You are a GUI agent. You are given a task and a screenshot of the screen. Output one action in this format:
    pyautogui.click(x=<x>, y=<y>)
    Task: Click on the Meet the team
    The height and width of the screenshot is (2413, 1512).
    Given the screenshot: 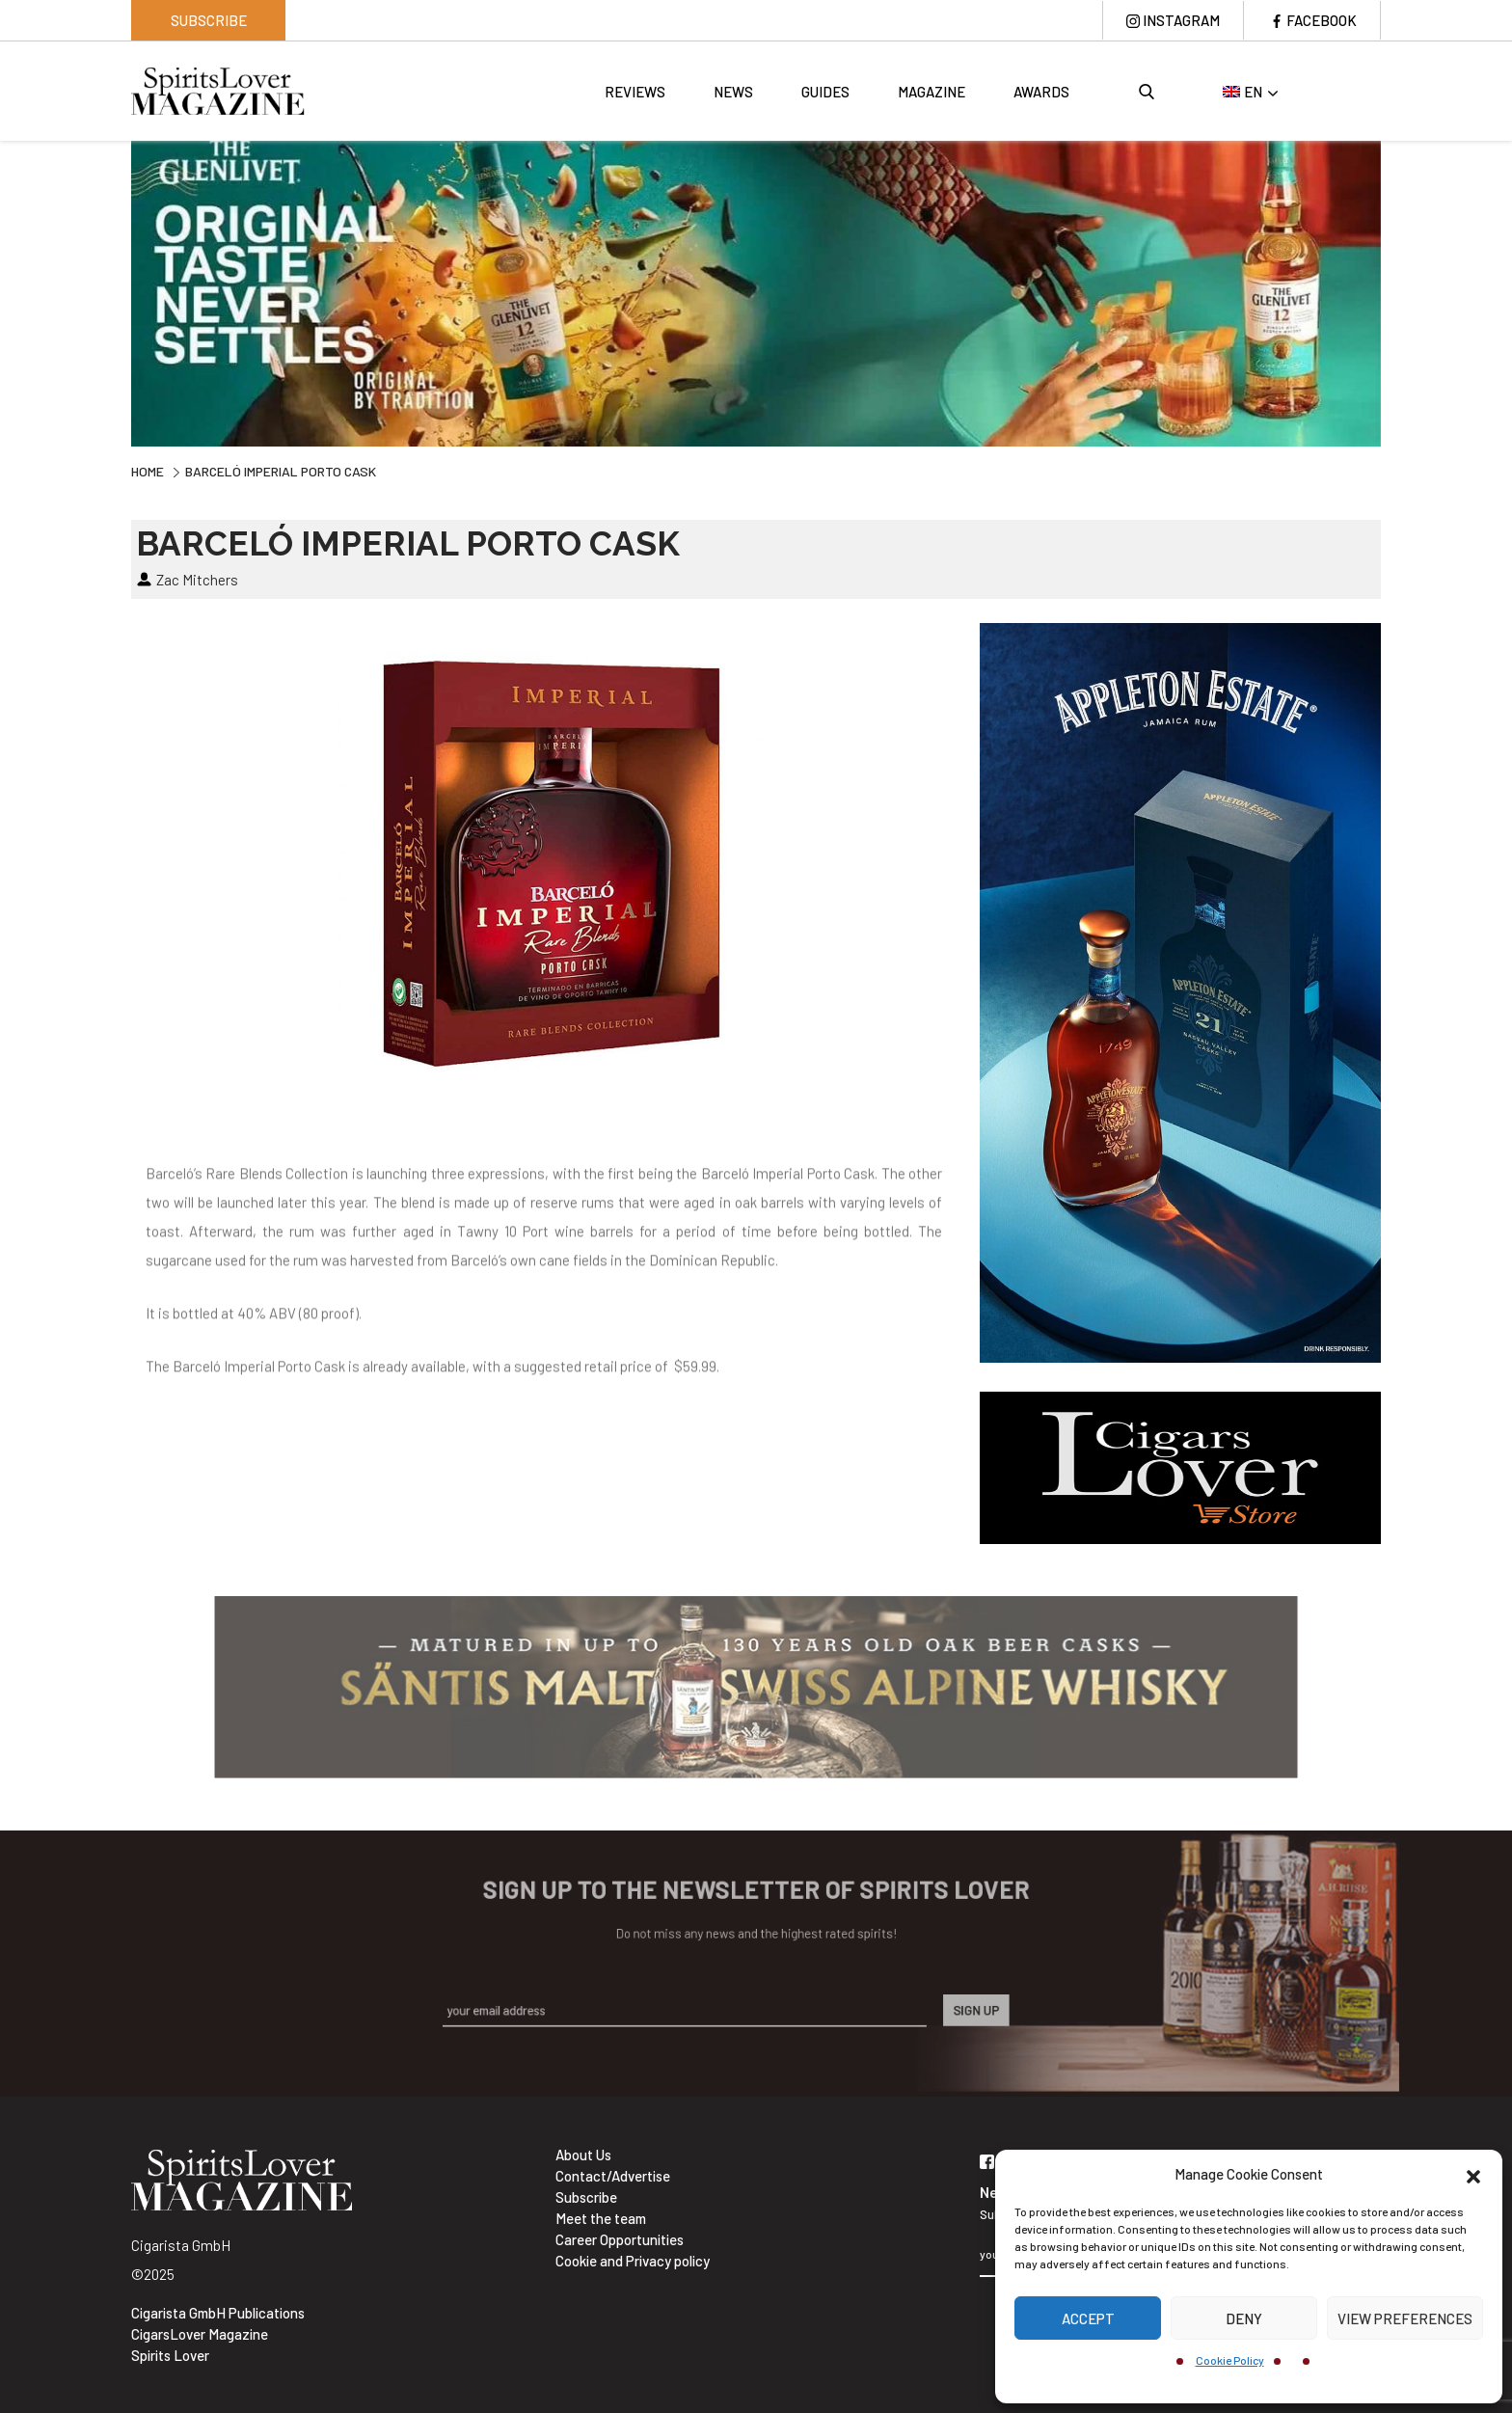 What is the action you would take?
    pyautogui.click(x=600, y=2218)
    